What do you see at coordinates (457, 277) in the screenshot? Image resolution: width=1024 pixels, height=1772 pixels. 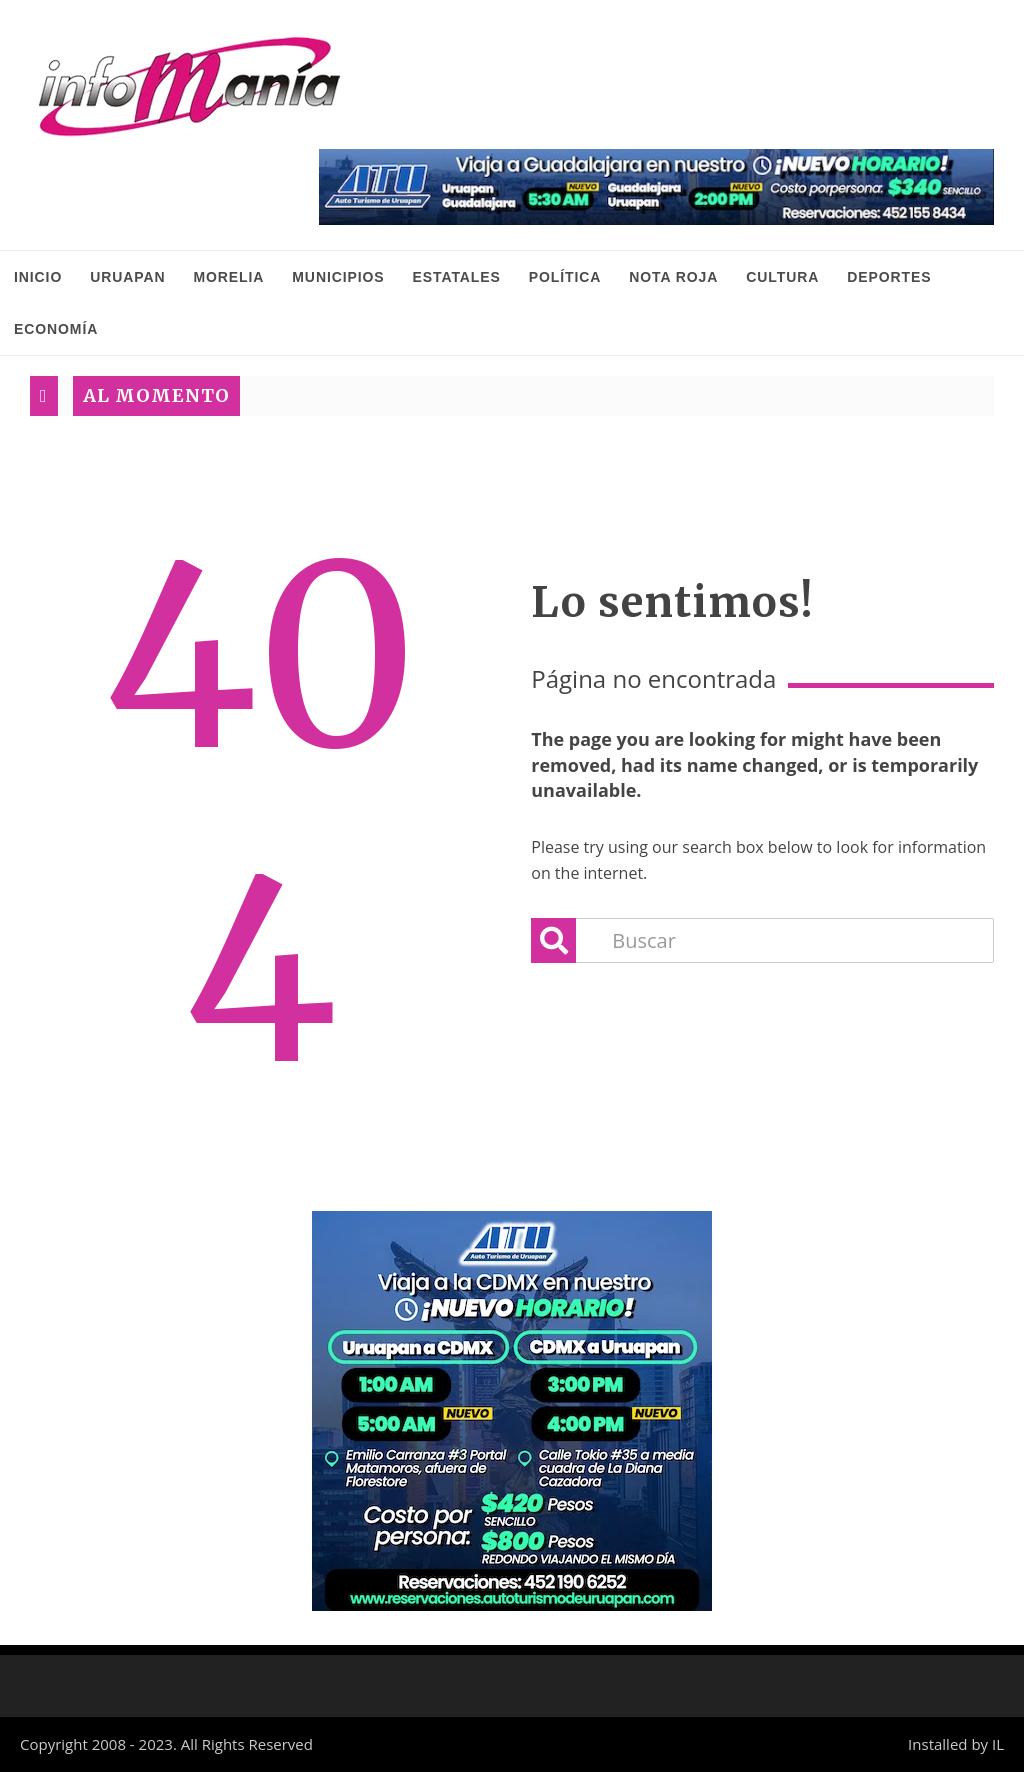 I see `Estatales` at bounding box center [457, 277].